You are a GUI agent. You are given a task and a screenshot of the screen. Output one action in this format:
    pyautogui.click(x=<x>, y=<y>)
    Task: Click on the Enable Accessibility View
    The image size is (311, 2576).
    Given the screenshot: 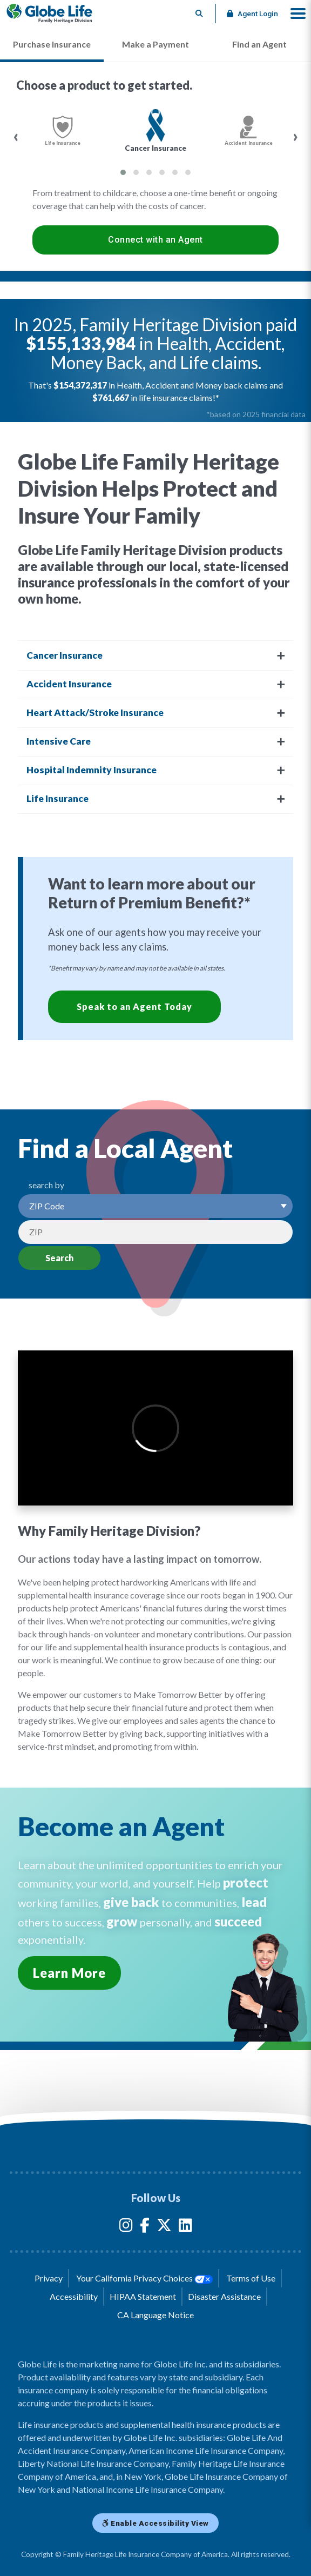 What is the action you would take?
    pyautogui.click(x=155, y=2523)
    